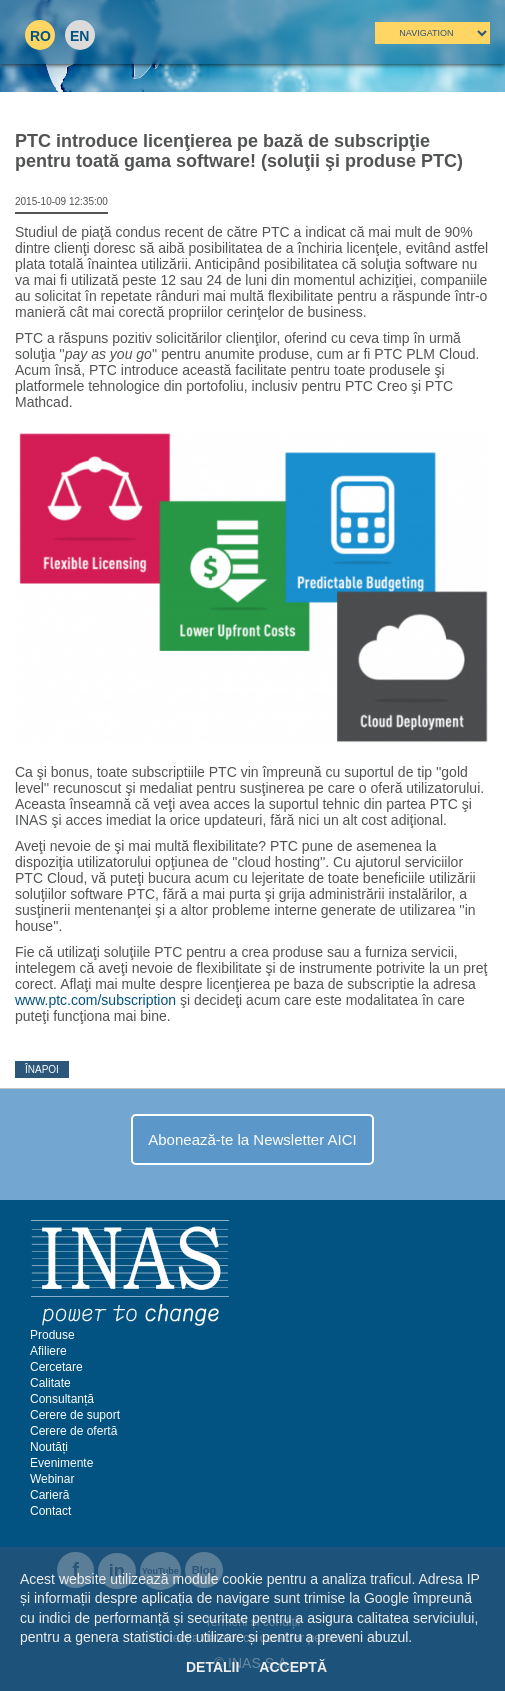 The height and width of the screenshot is (1691, 505). What do you see at coordinates (40, 36) in the screenshot?
I see `RO` at bounding box center [40, 36].